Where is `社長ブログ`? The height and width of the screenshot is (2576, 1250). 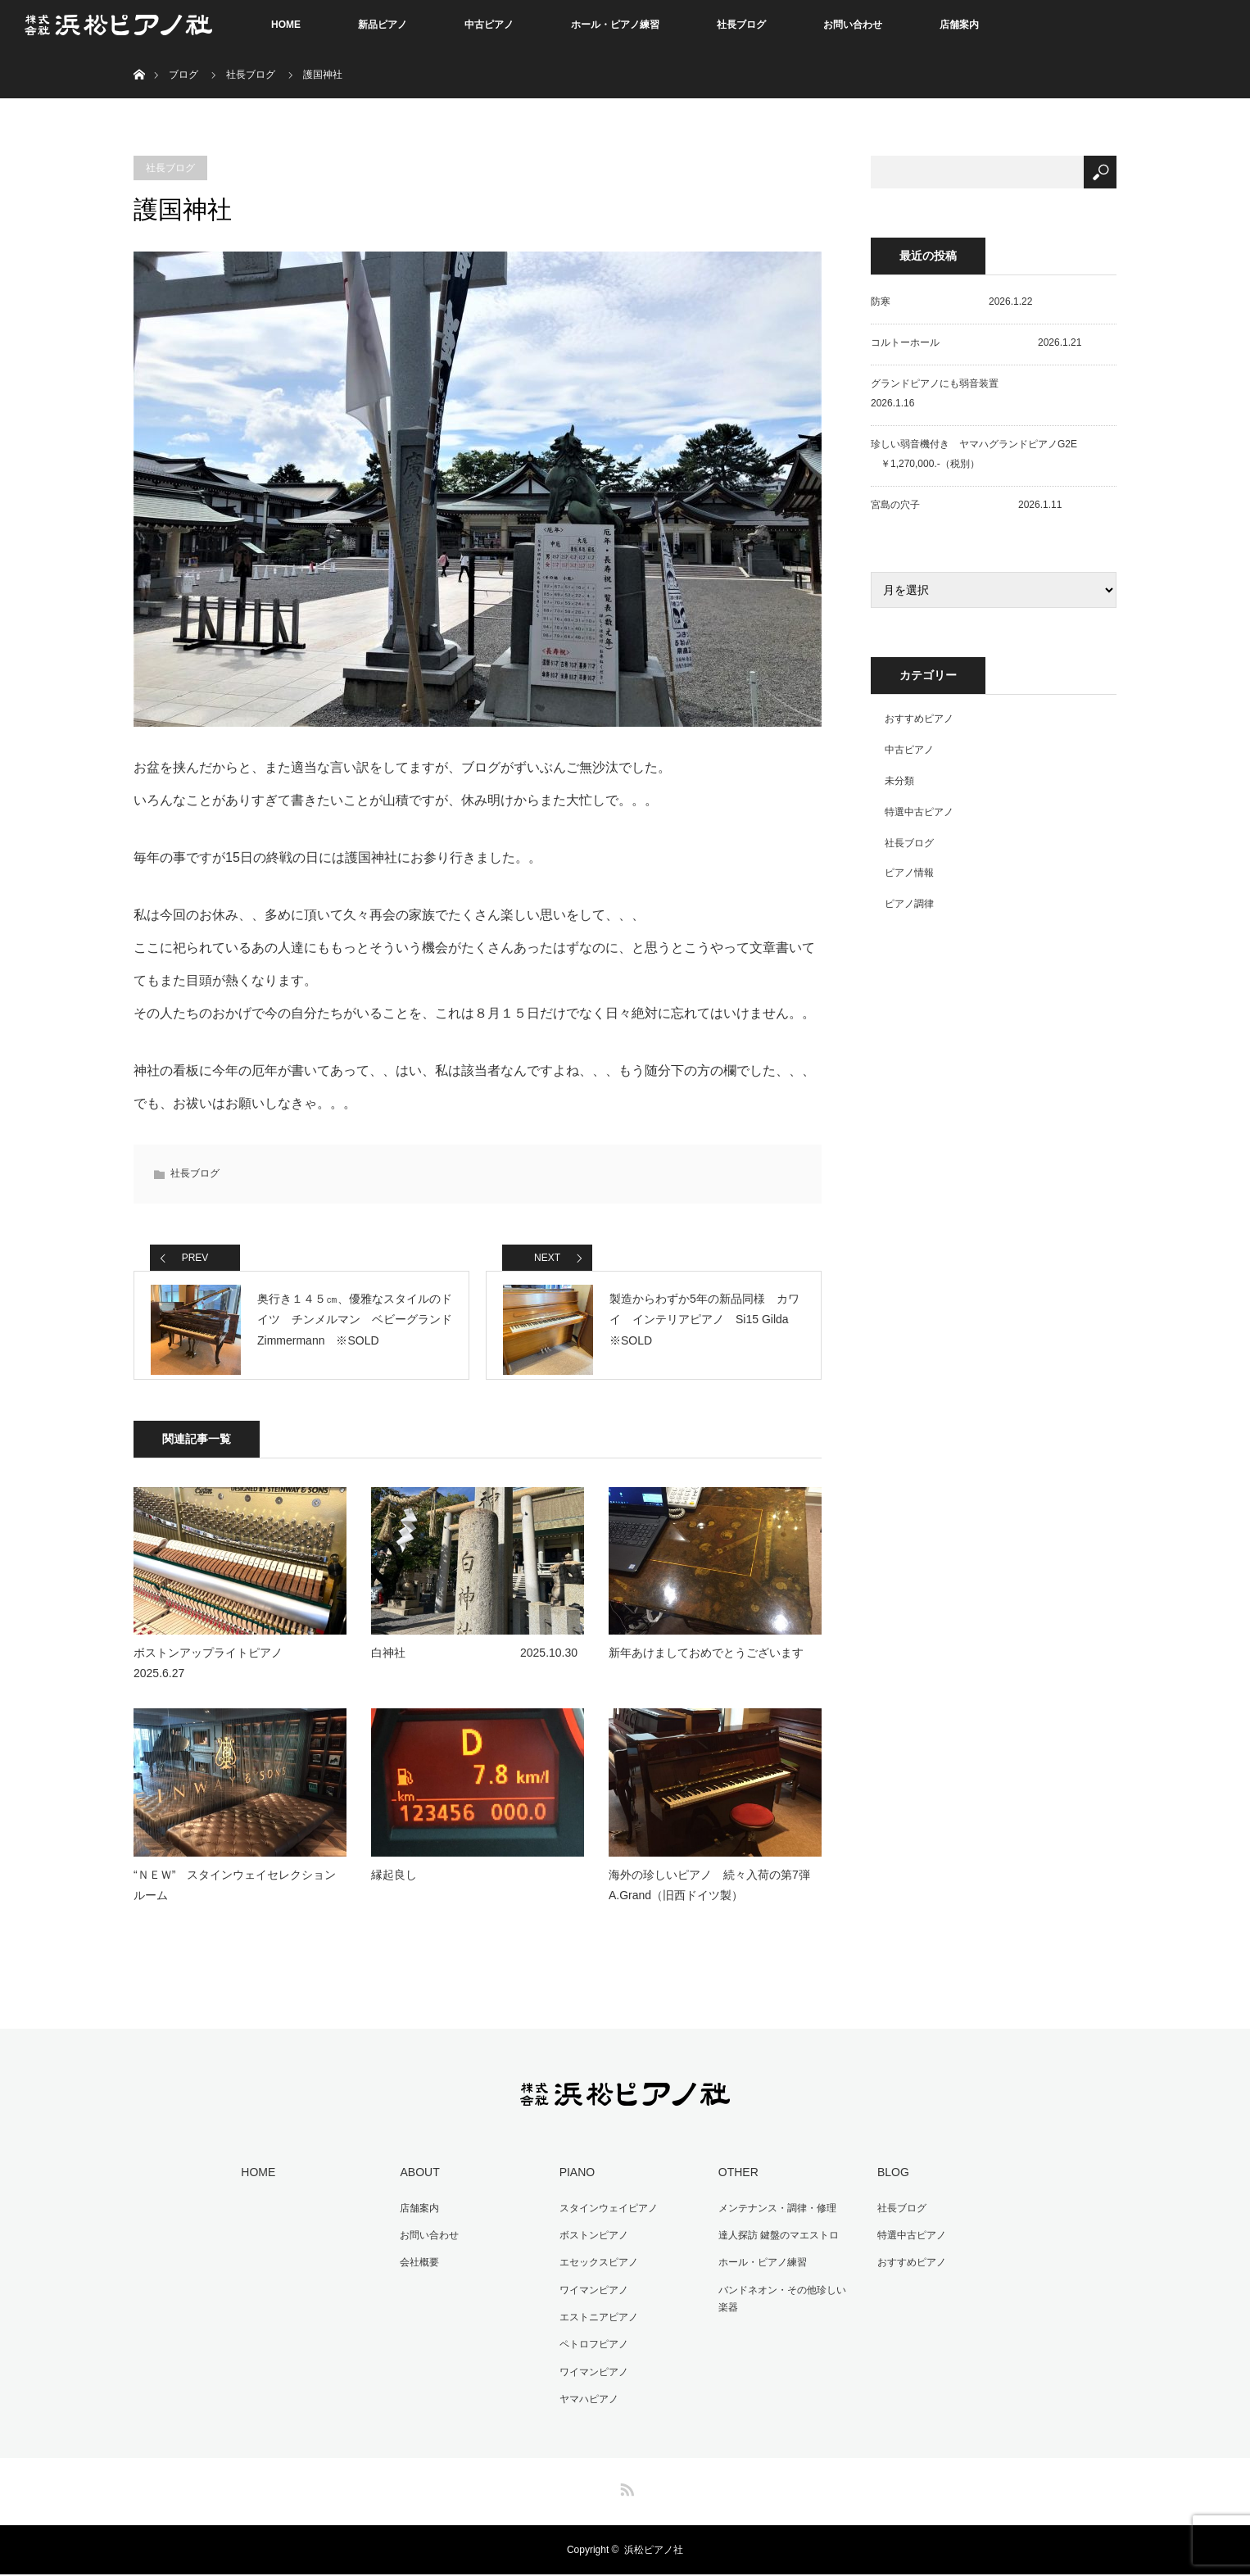
社長ブログ is located at coordinates (741, 24).